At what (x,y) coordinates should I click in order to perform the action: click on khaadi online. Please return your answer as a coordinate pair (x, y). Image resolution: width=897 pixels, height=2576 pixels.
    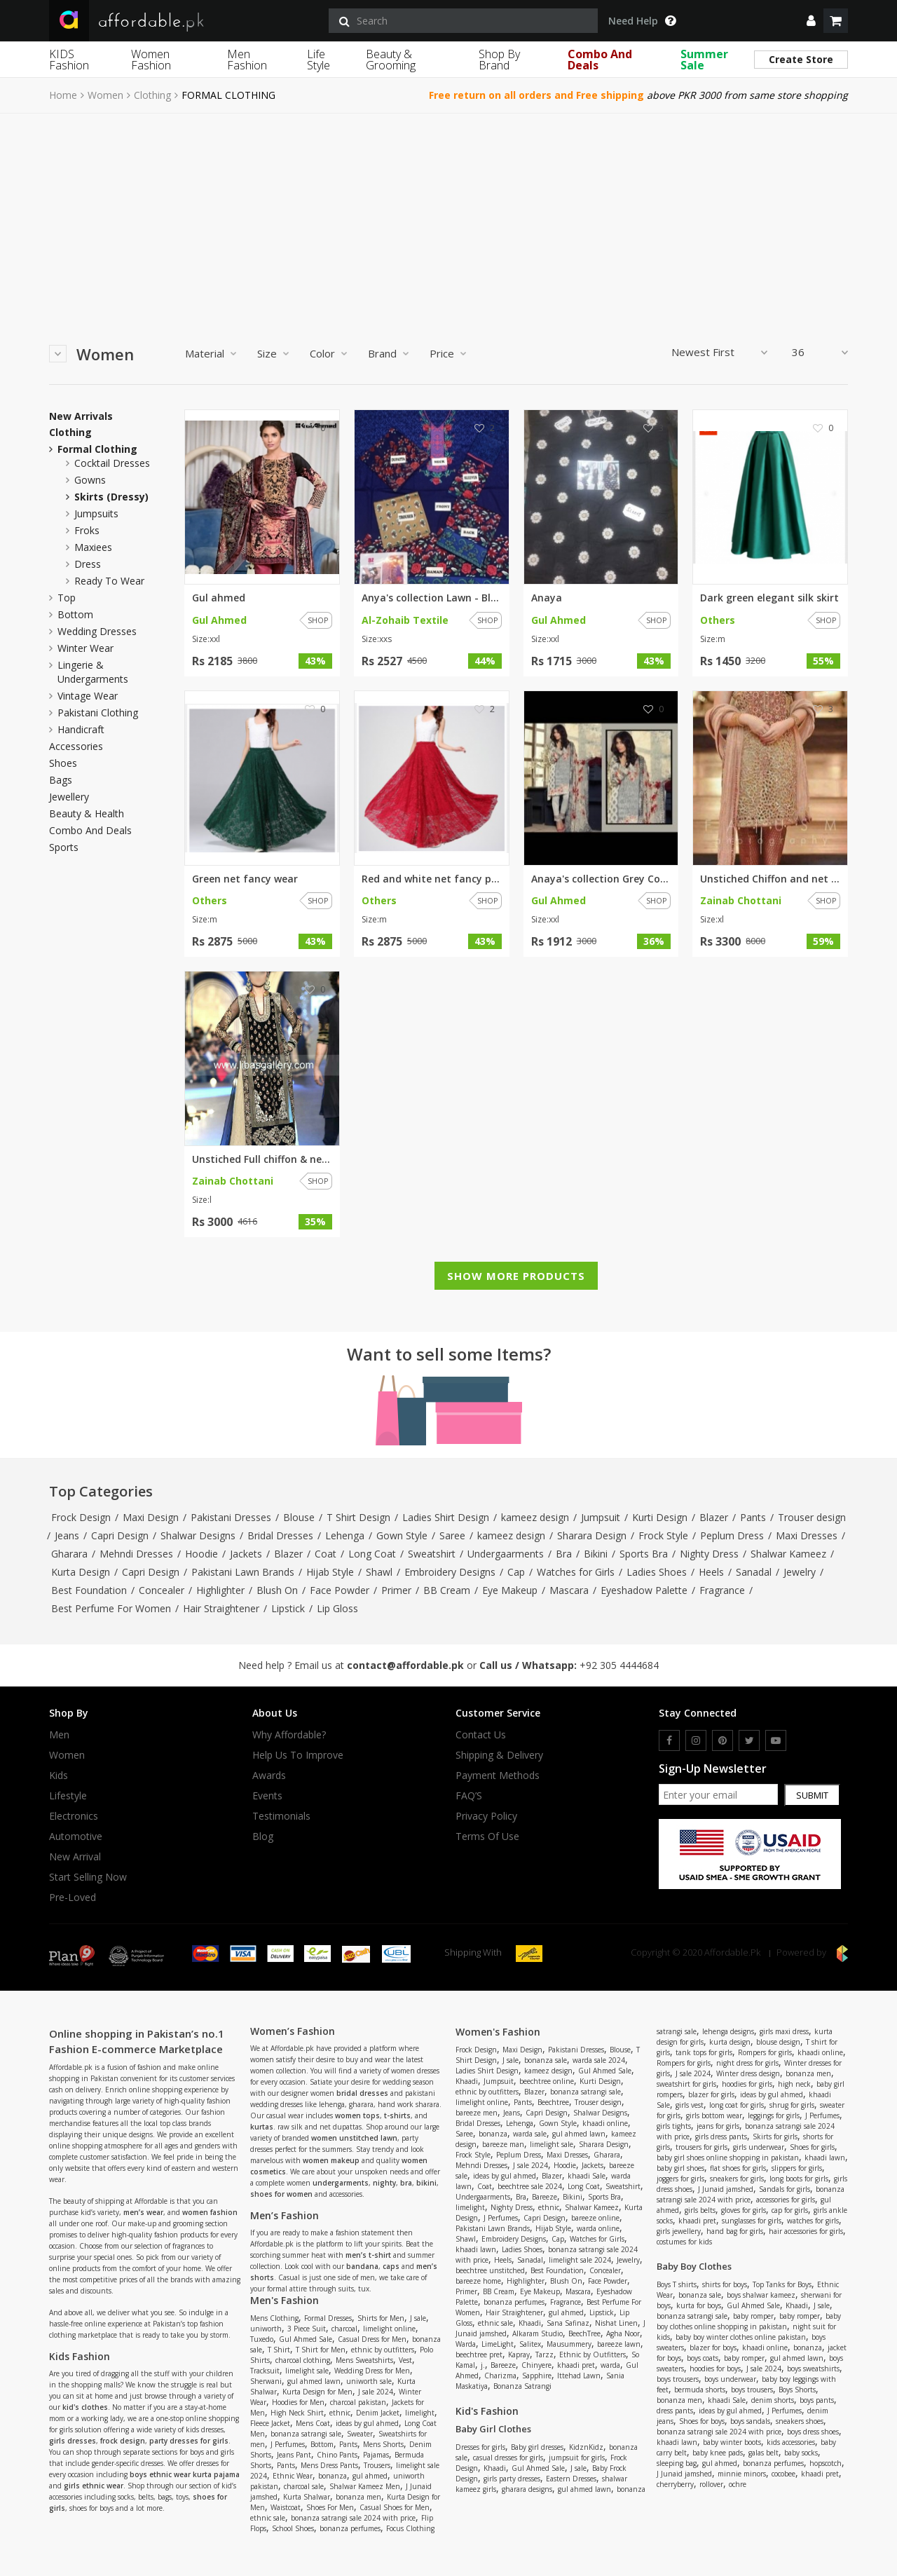
    Looking at the image, I should click on (605, 2123).